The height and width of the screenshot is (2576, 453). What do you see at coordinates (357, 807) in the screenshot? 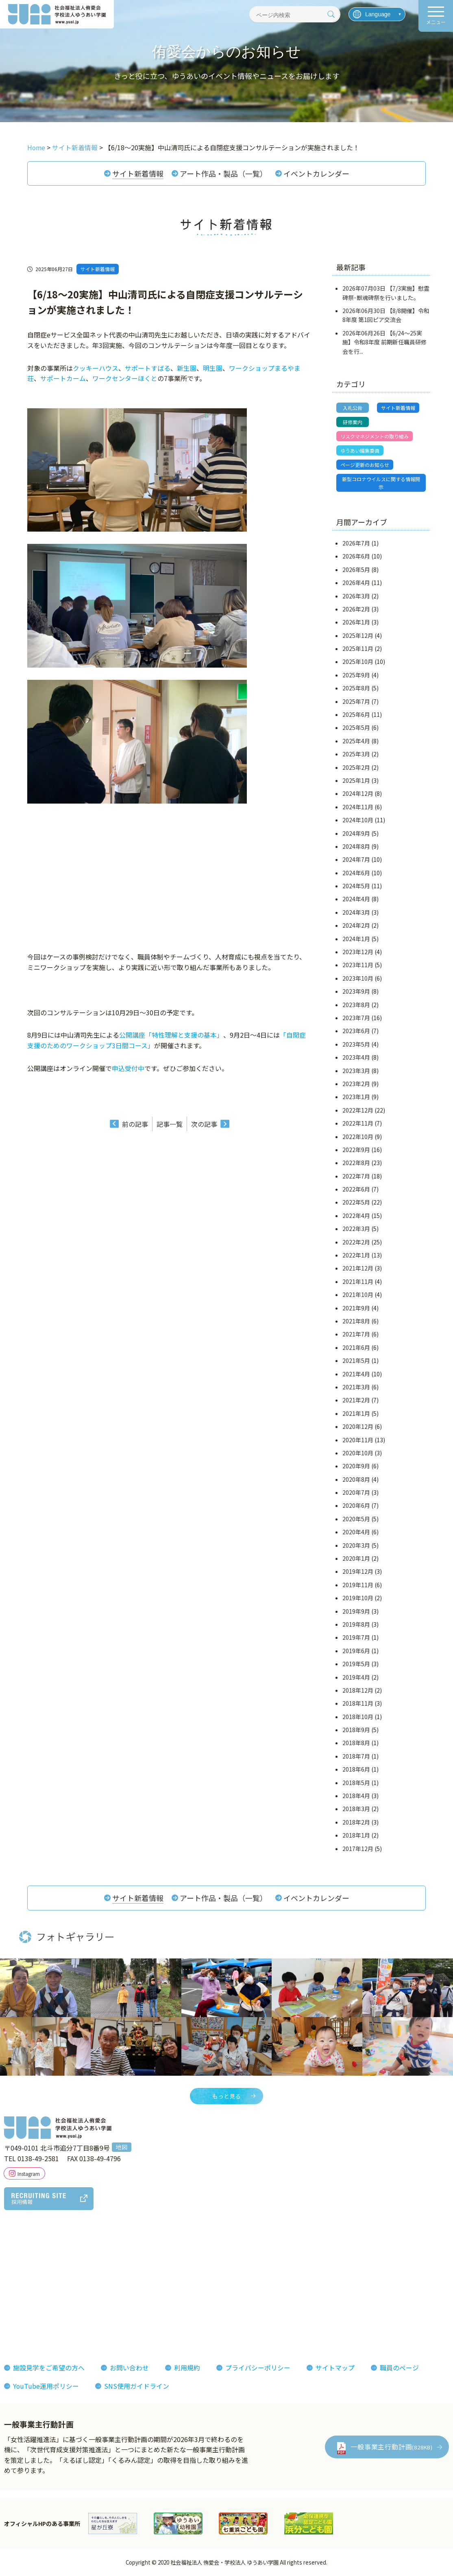
I see `2024年11月` at bounding box center [357, 807].